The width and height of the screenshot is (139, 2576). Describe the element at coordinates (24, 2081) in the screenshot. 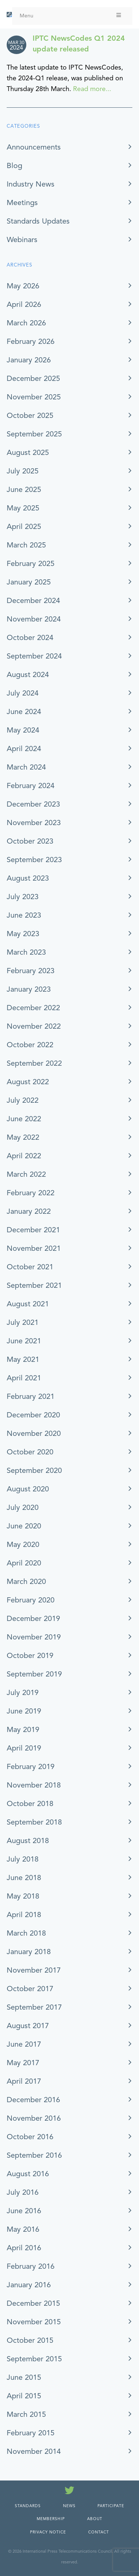

I see `April 2017` at that location.